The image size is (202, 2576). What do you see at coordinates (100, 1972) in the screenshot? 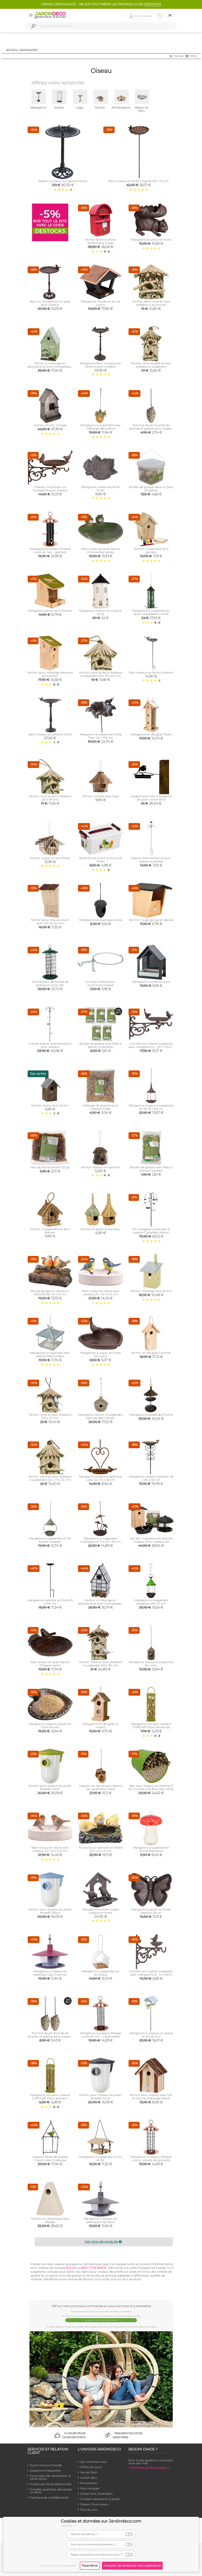
I see `Mangeoire à suspendre en acrylique` at bounding box center [100, 1972].